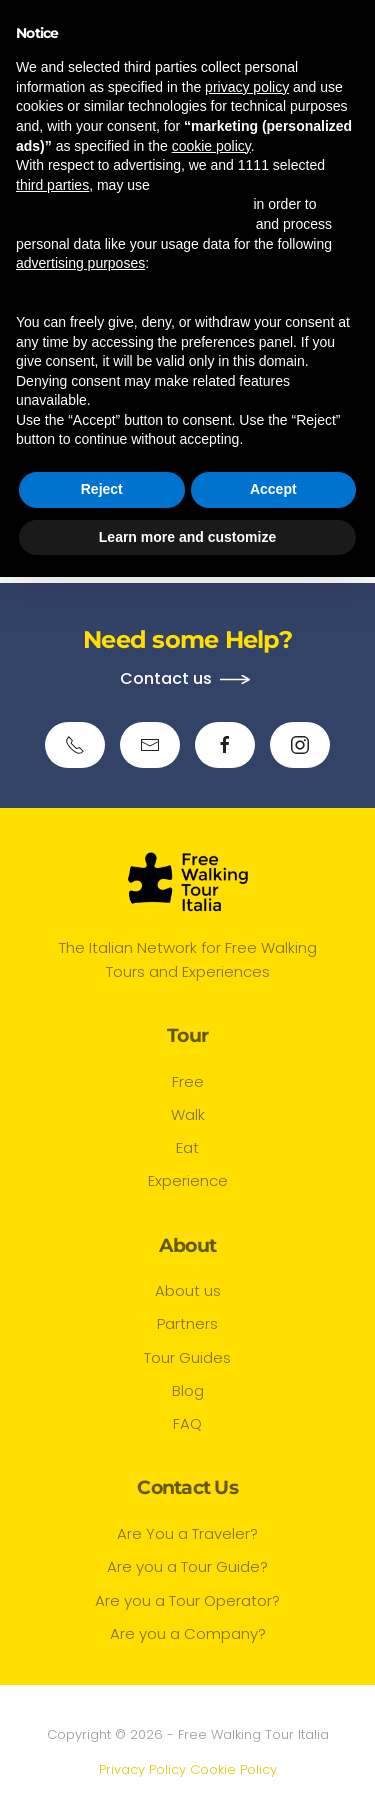 The height and width of the screenshot is (1819, 375). I want to click on Are you a Tour Guide?, so click(187, 1566).